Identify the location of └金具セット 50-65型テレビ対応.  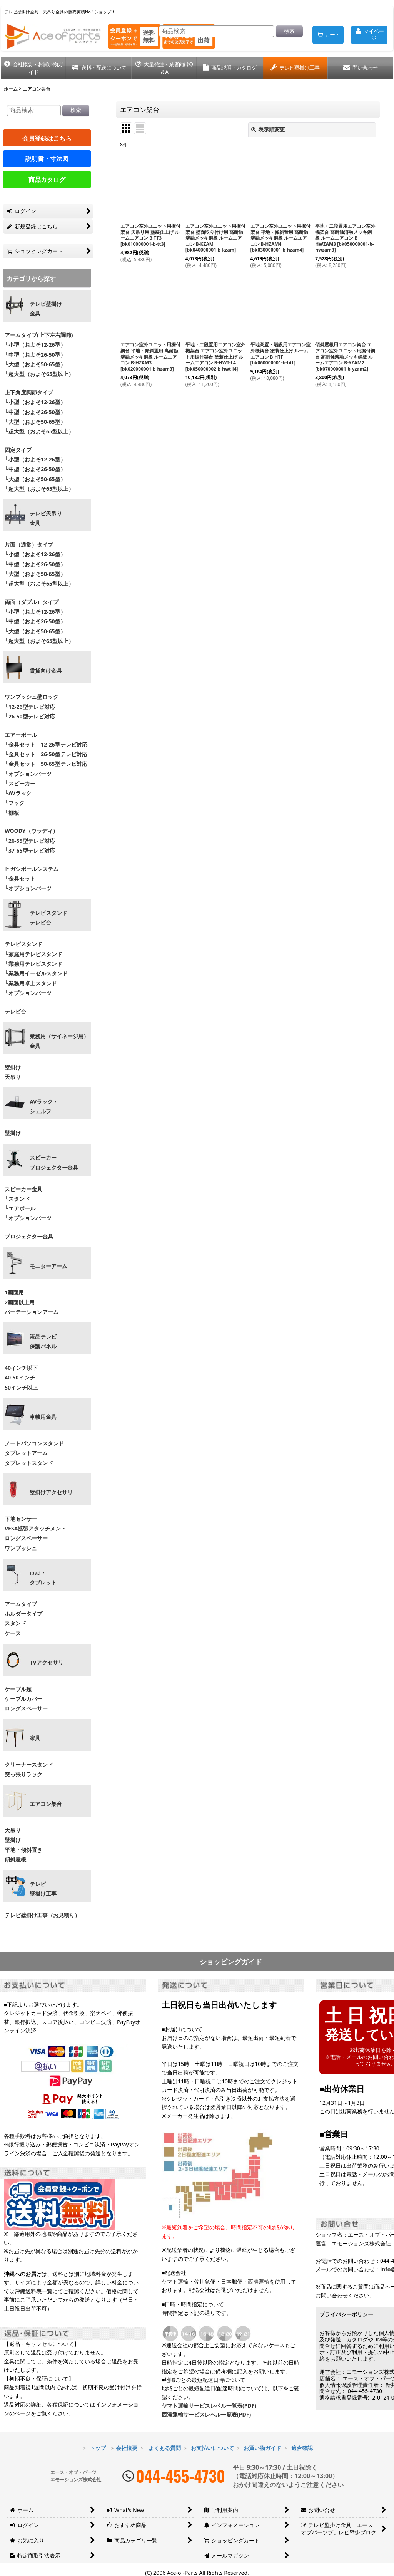
(45, 763).